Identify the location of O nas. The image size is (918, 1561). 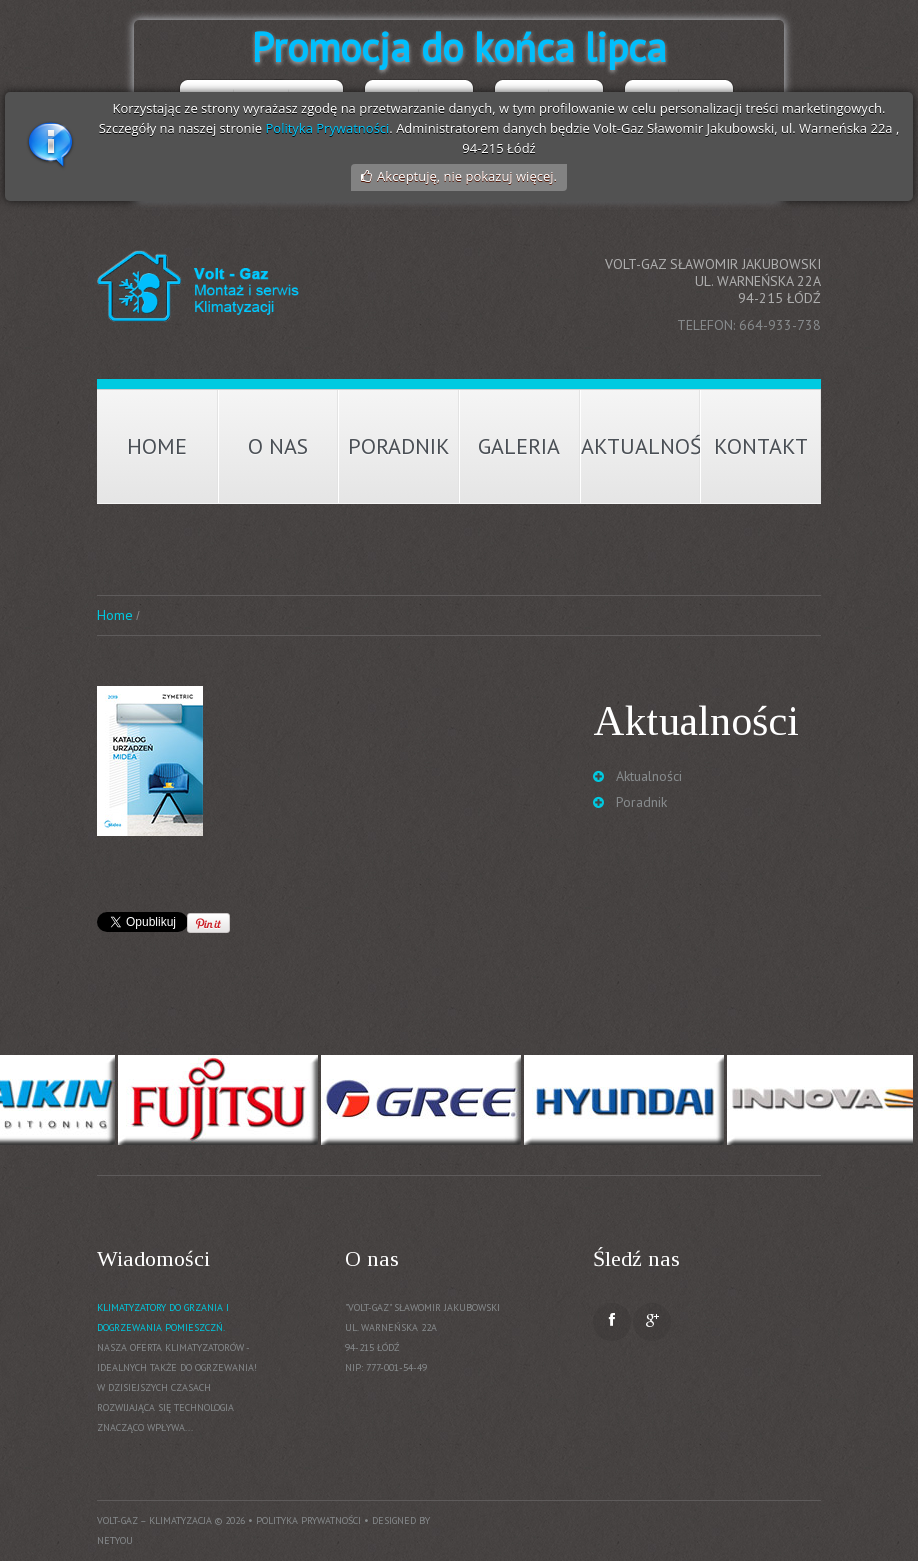
(278, 446).